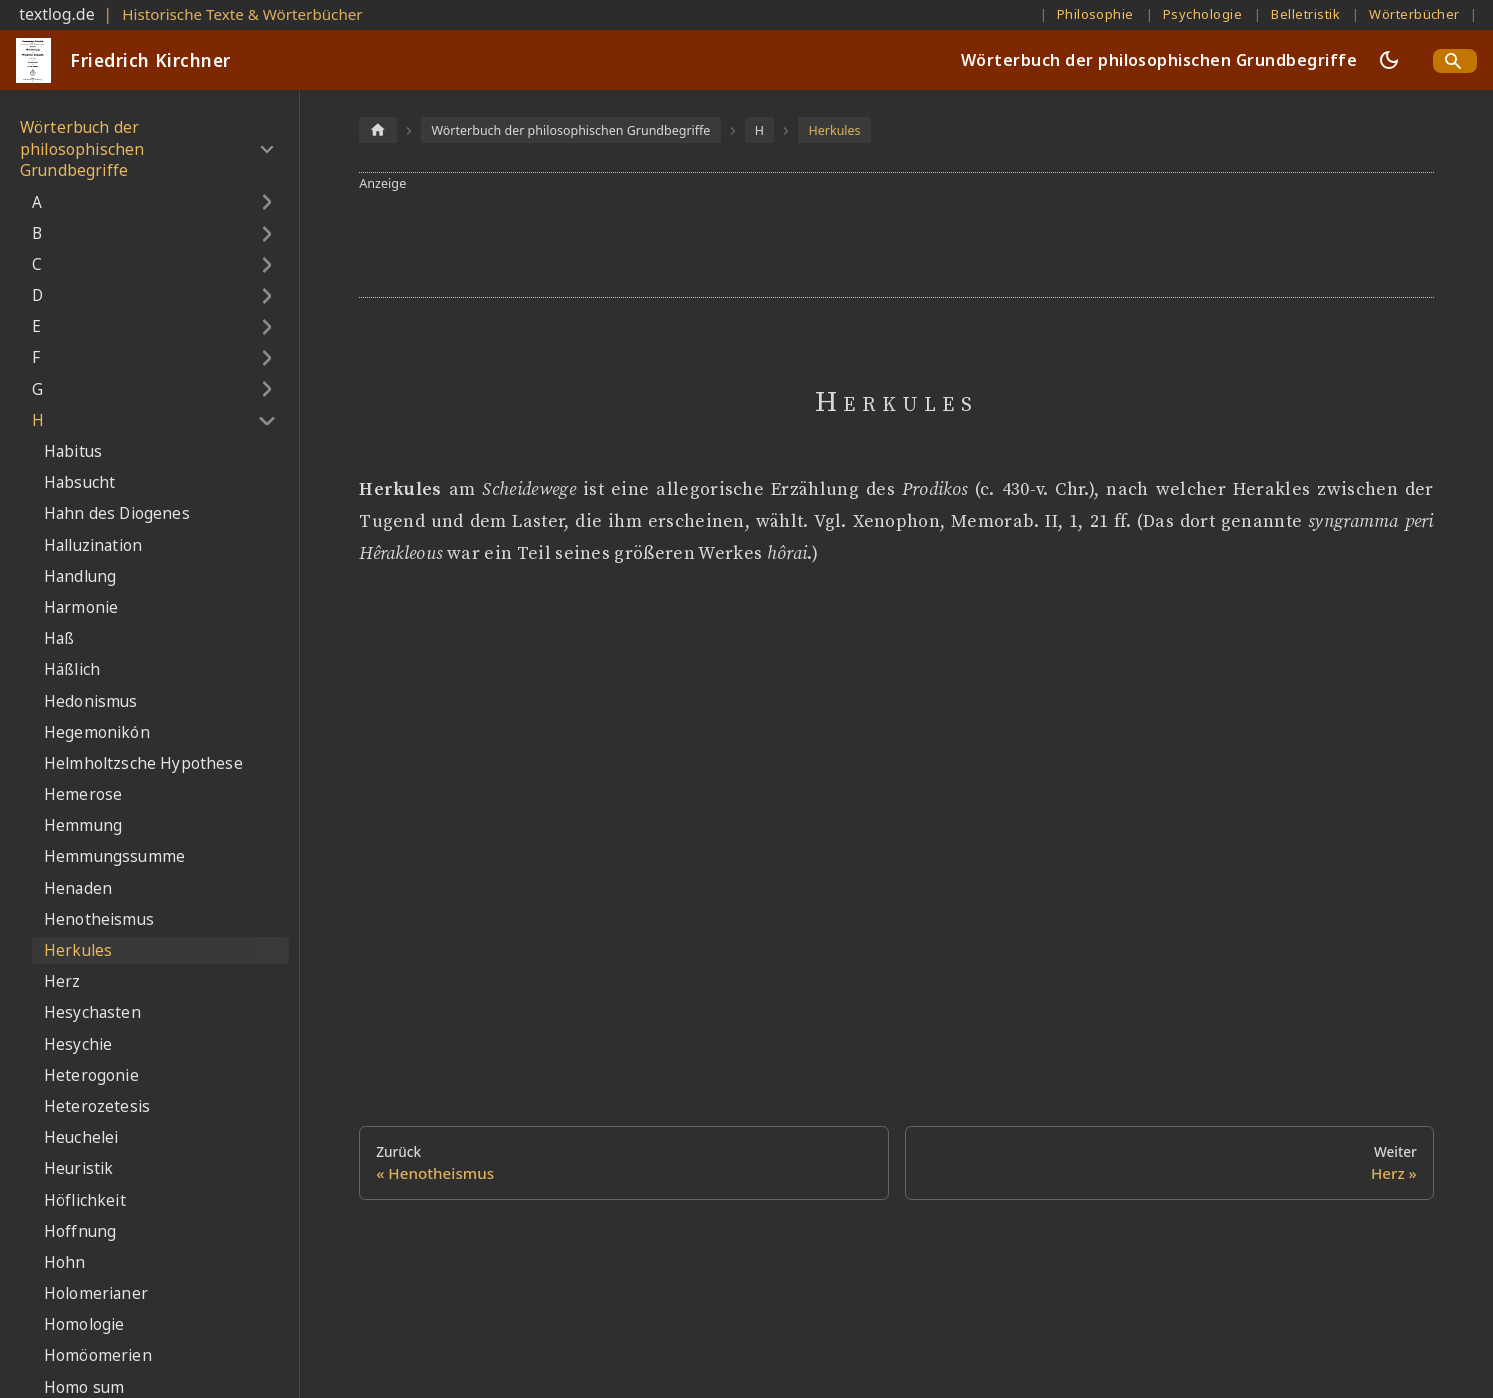  What do you see at coordinates (97, 1106) in the screenshot?
I see `Heterozetesis` at bounding box center [97, 1106].